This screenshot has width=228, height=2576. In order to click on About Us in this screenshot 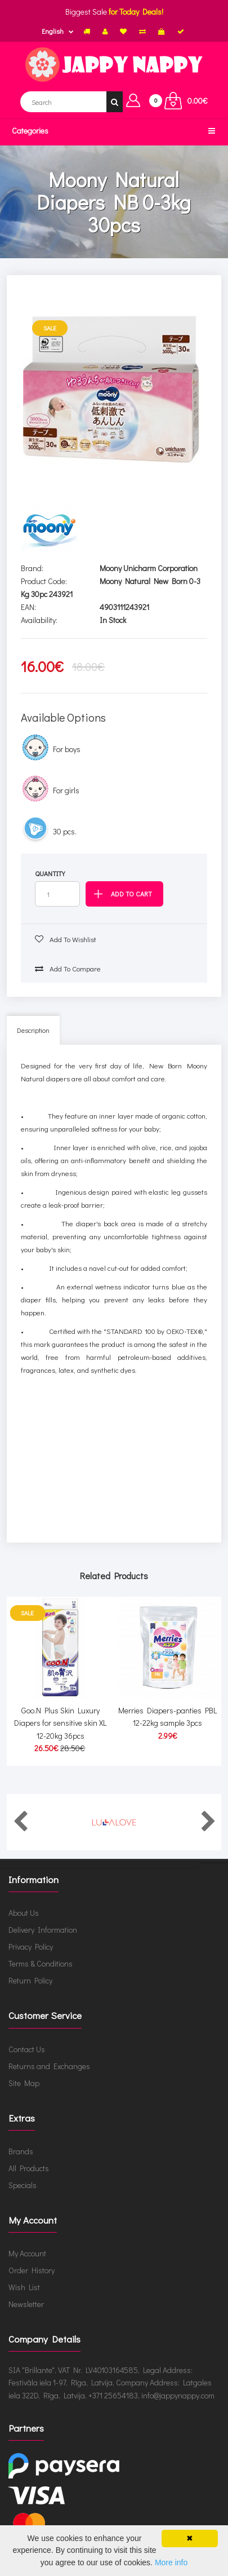, I will do `click(23, 1912)`.